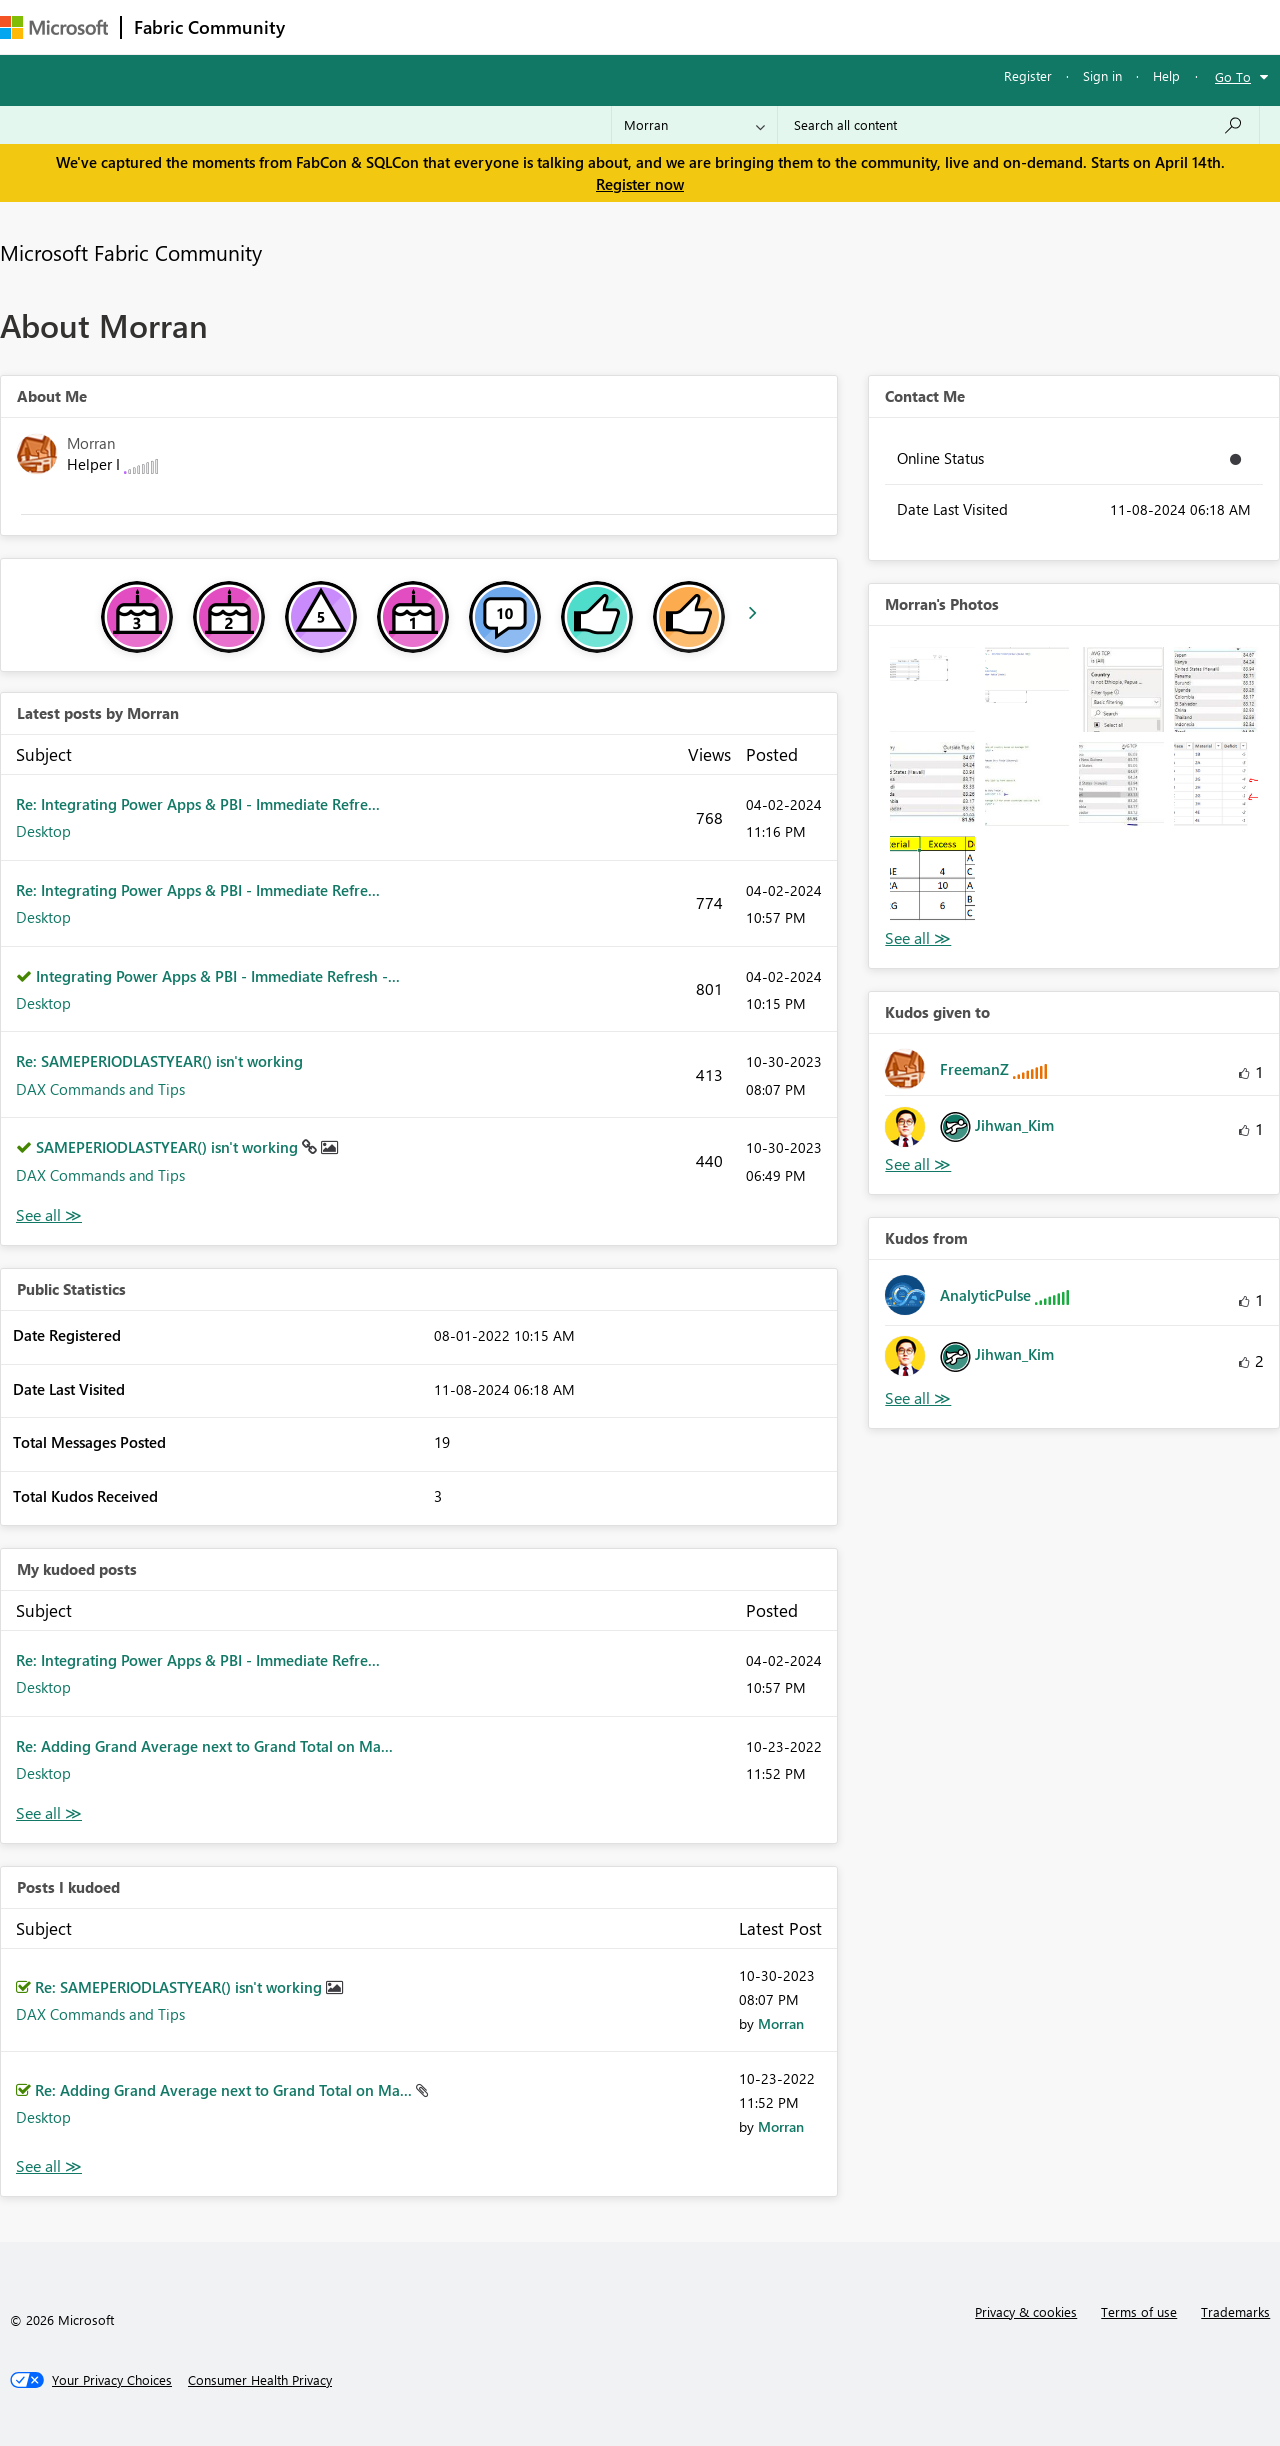 The image size is (1280, 2446). I want to click on Communities, so click(589, 26).